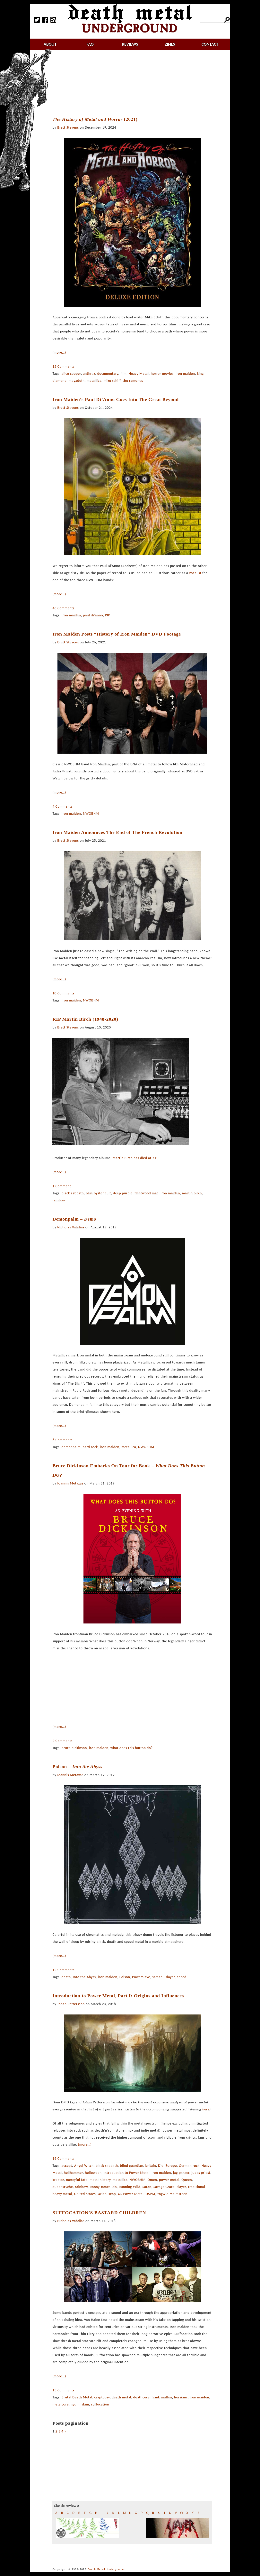  Describe the element at coordinates (186, 2180) in the screenshot. I see `Queen` at that location.